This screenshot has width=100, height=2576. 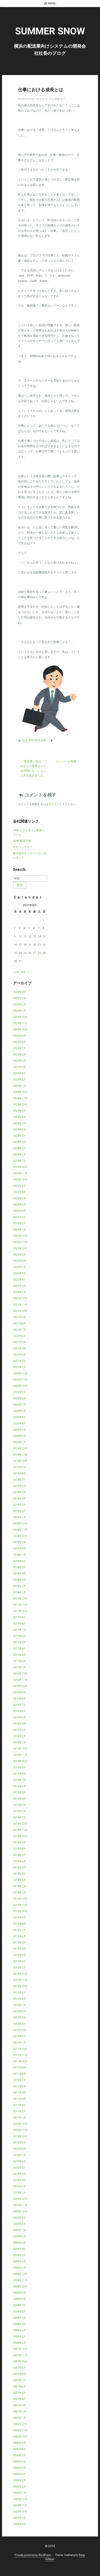 What do you see at coordinates (19, 2249) in the screenshot?
I see `2009年4月` at bounding box center [19, 2249].